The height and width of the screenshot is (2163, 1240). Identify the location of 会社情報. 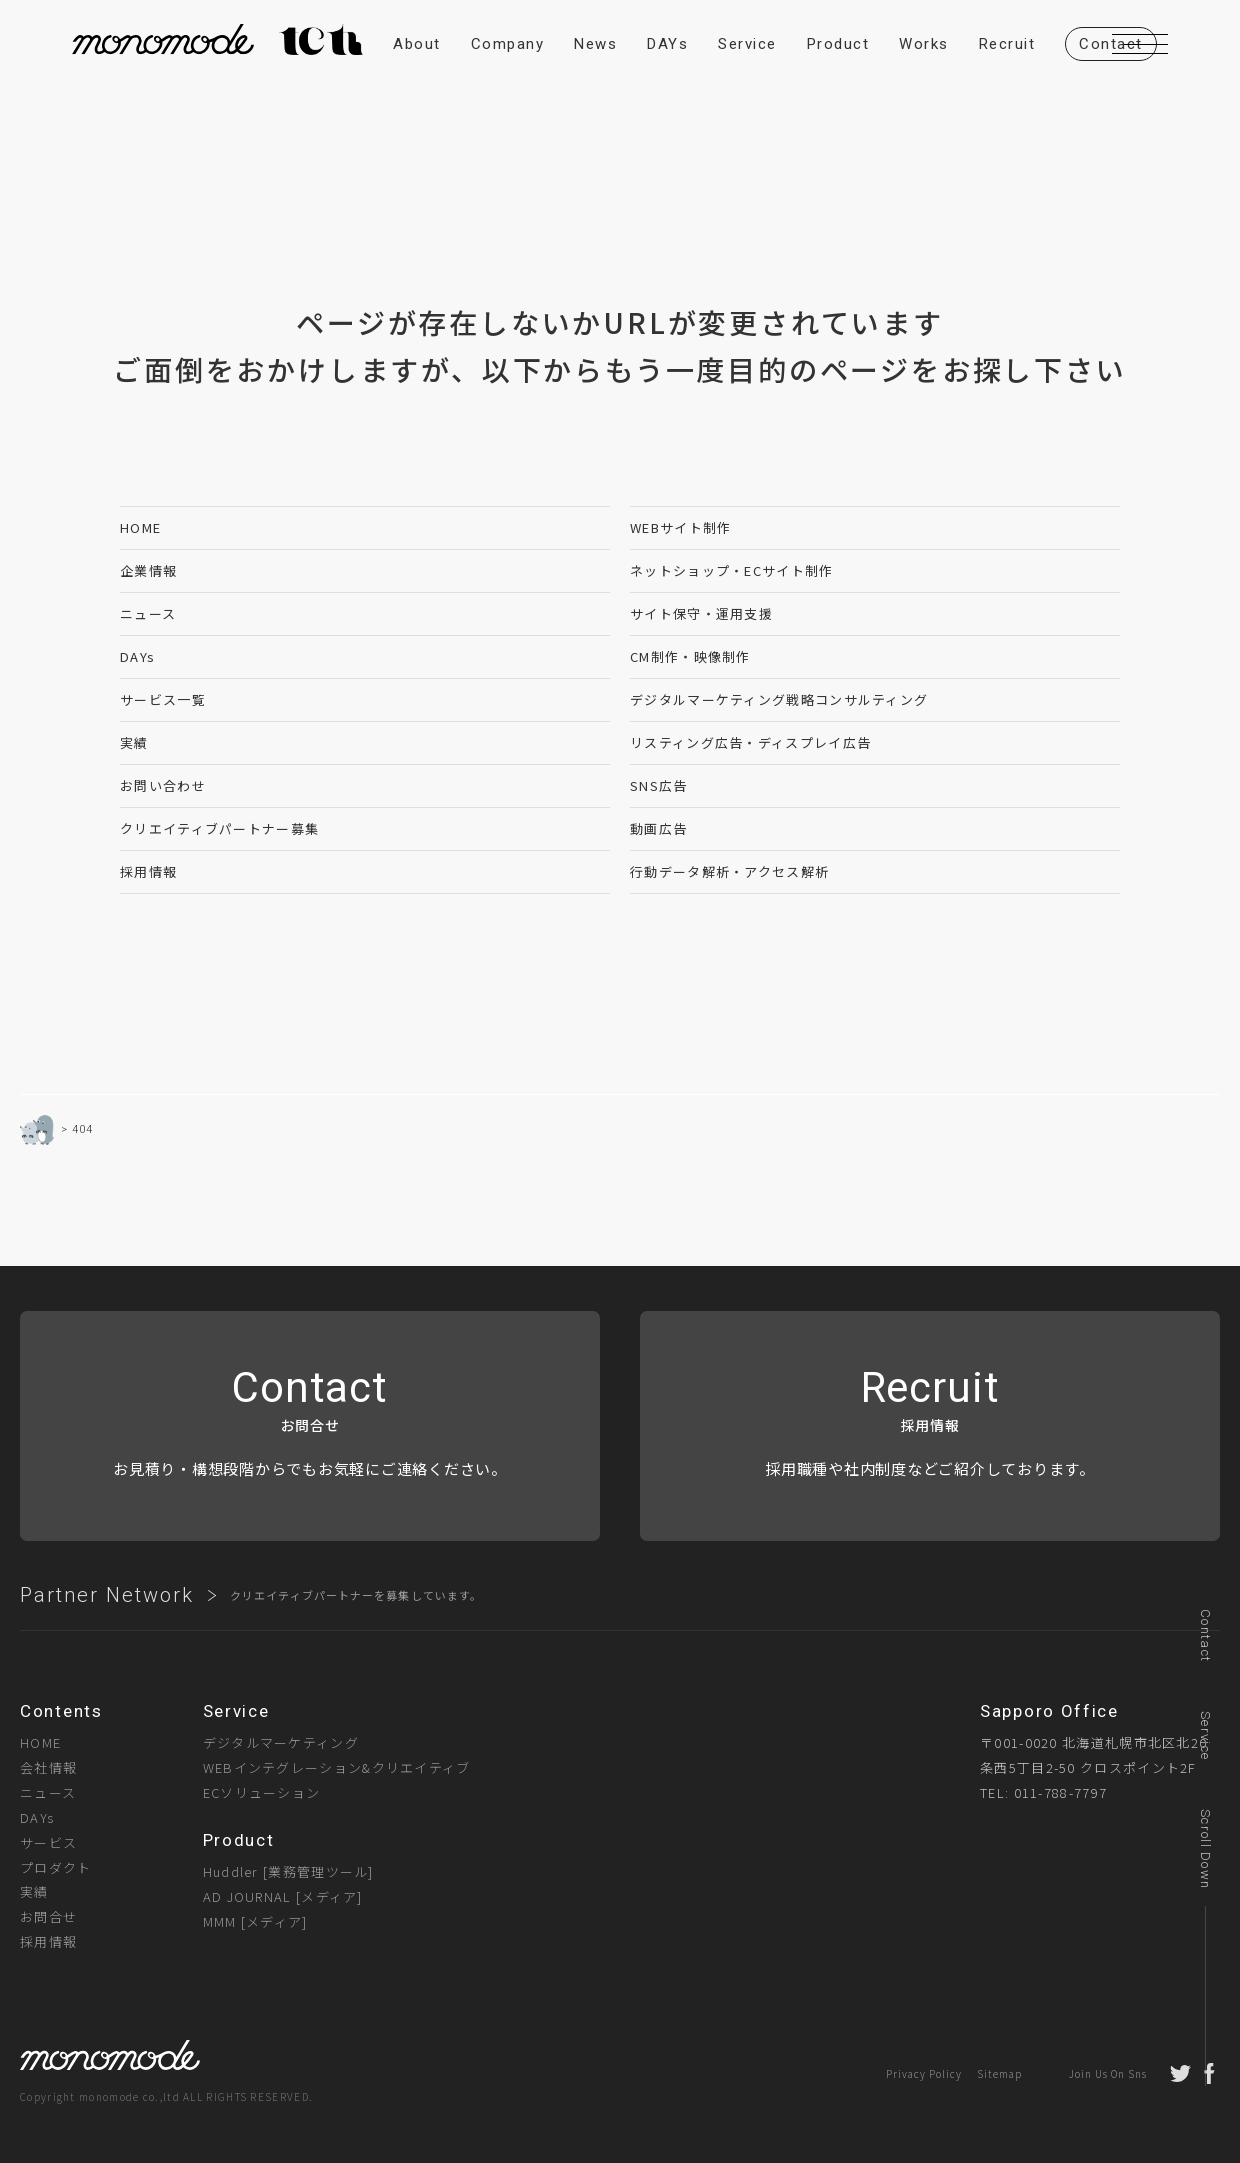
(48, 1767).